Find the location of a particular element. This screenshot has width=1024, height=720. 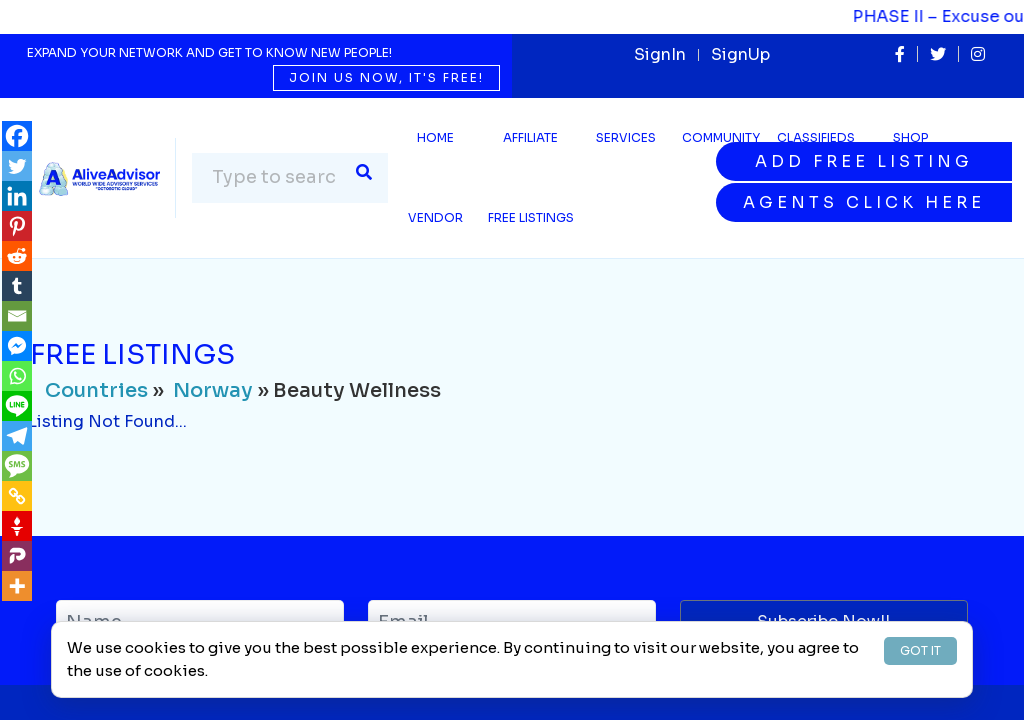

[Reddit] is located at coordinates (17, 256).